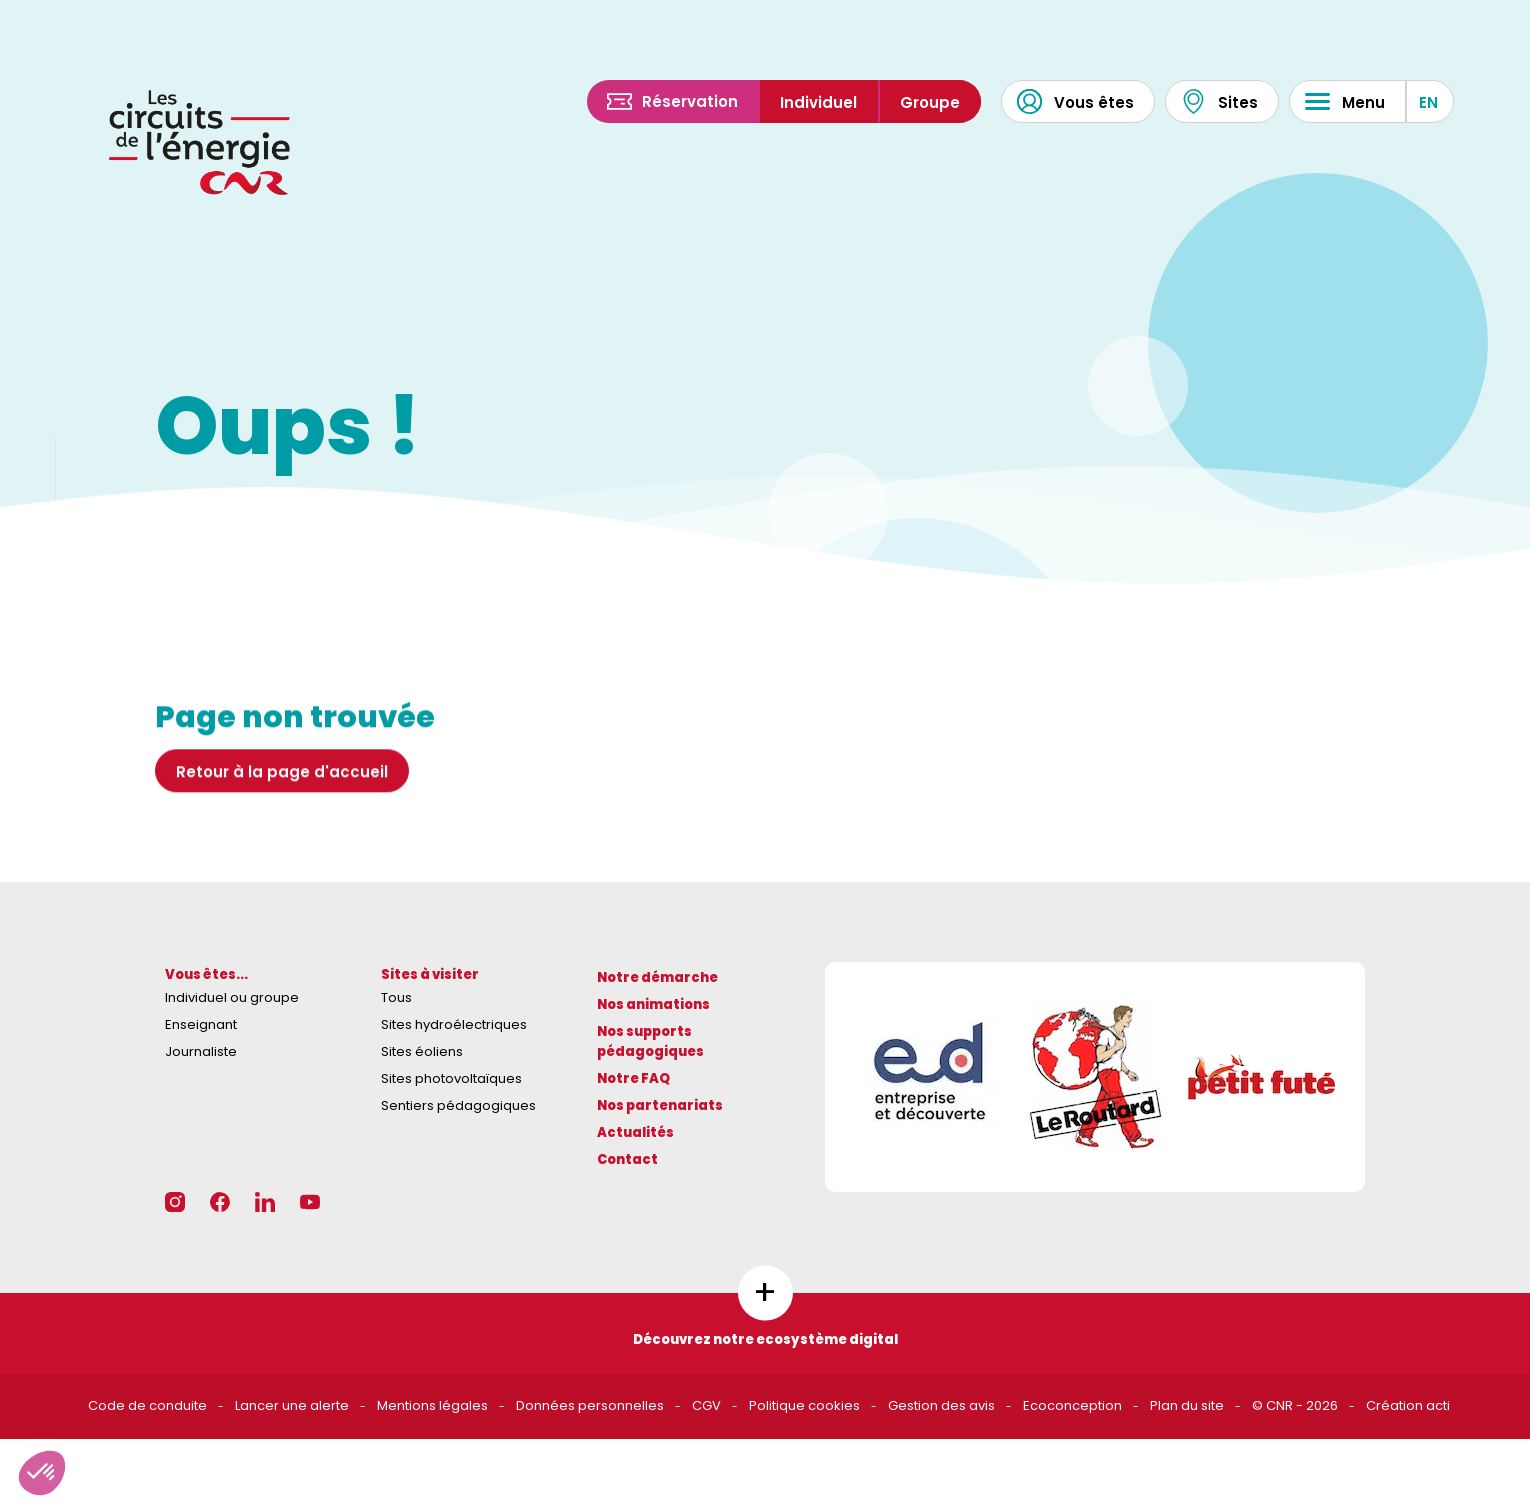 This screenshot has height=1507, width=1530. What do you see at coordinates (657, 977) in the screenshot?
I see `Notre démarche` at bounding box center [657, 977].